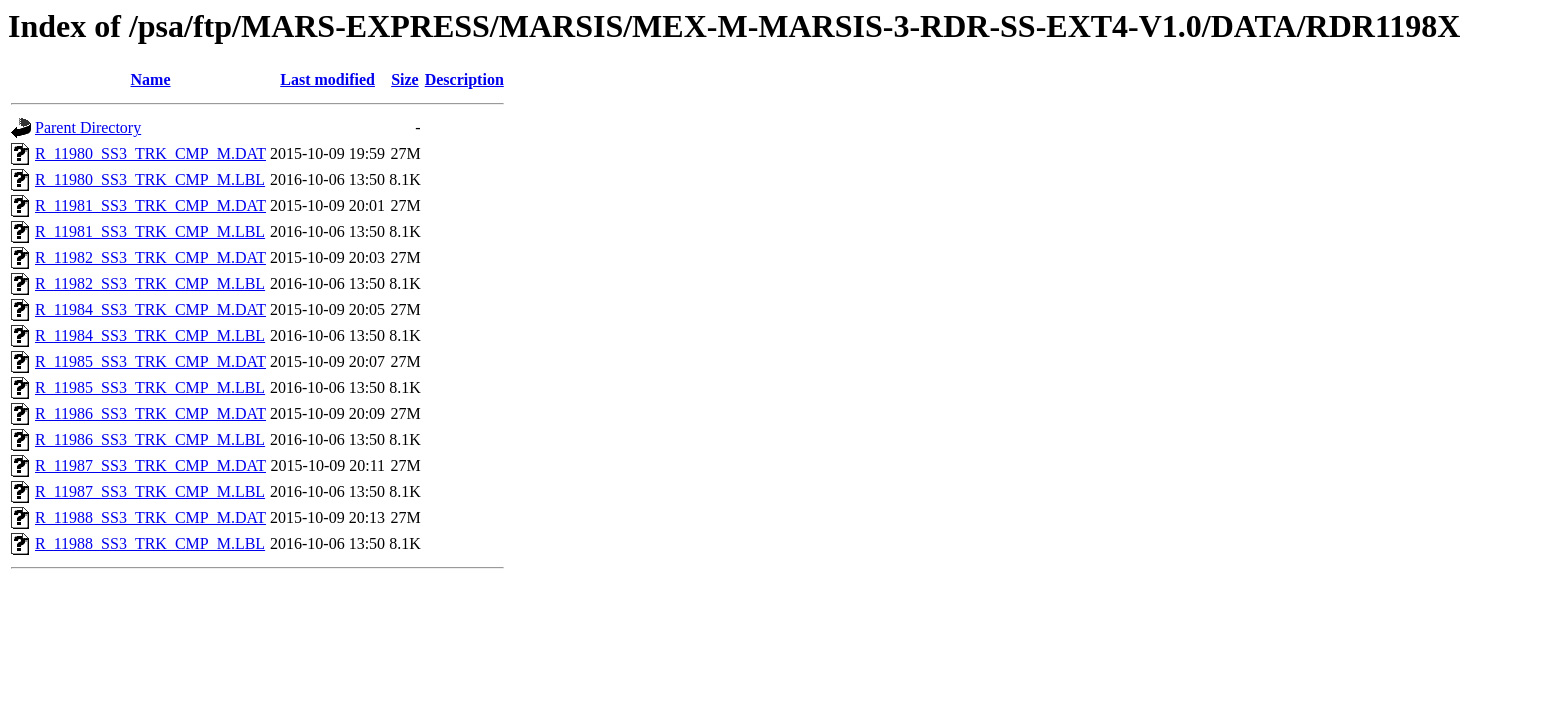  I want to click on R_11980_SS3_TRK_CMP_M.DAT, so click(150, 153).